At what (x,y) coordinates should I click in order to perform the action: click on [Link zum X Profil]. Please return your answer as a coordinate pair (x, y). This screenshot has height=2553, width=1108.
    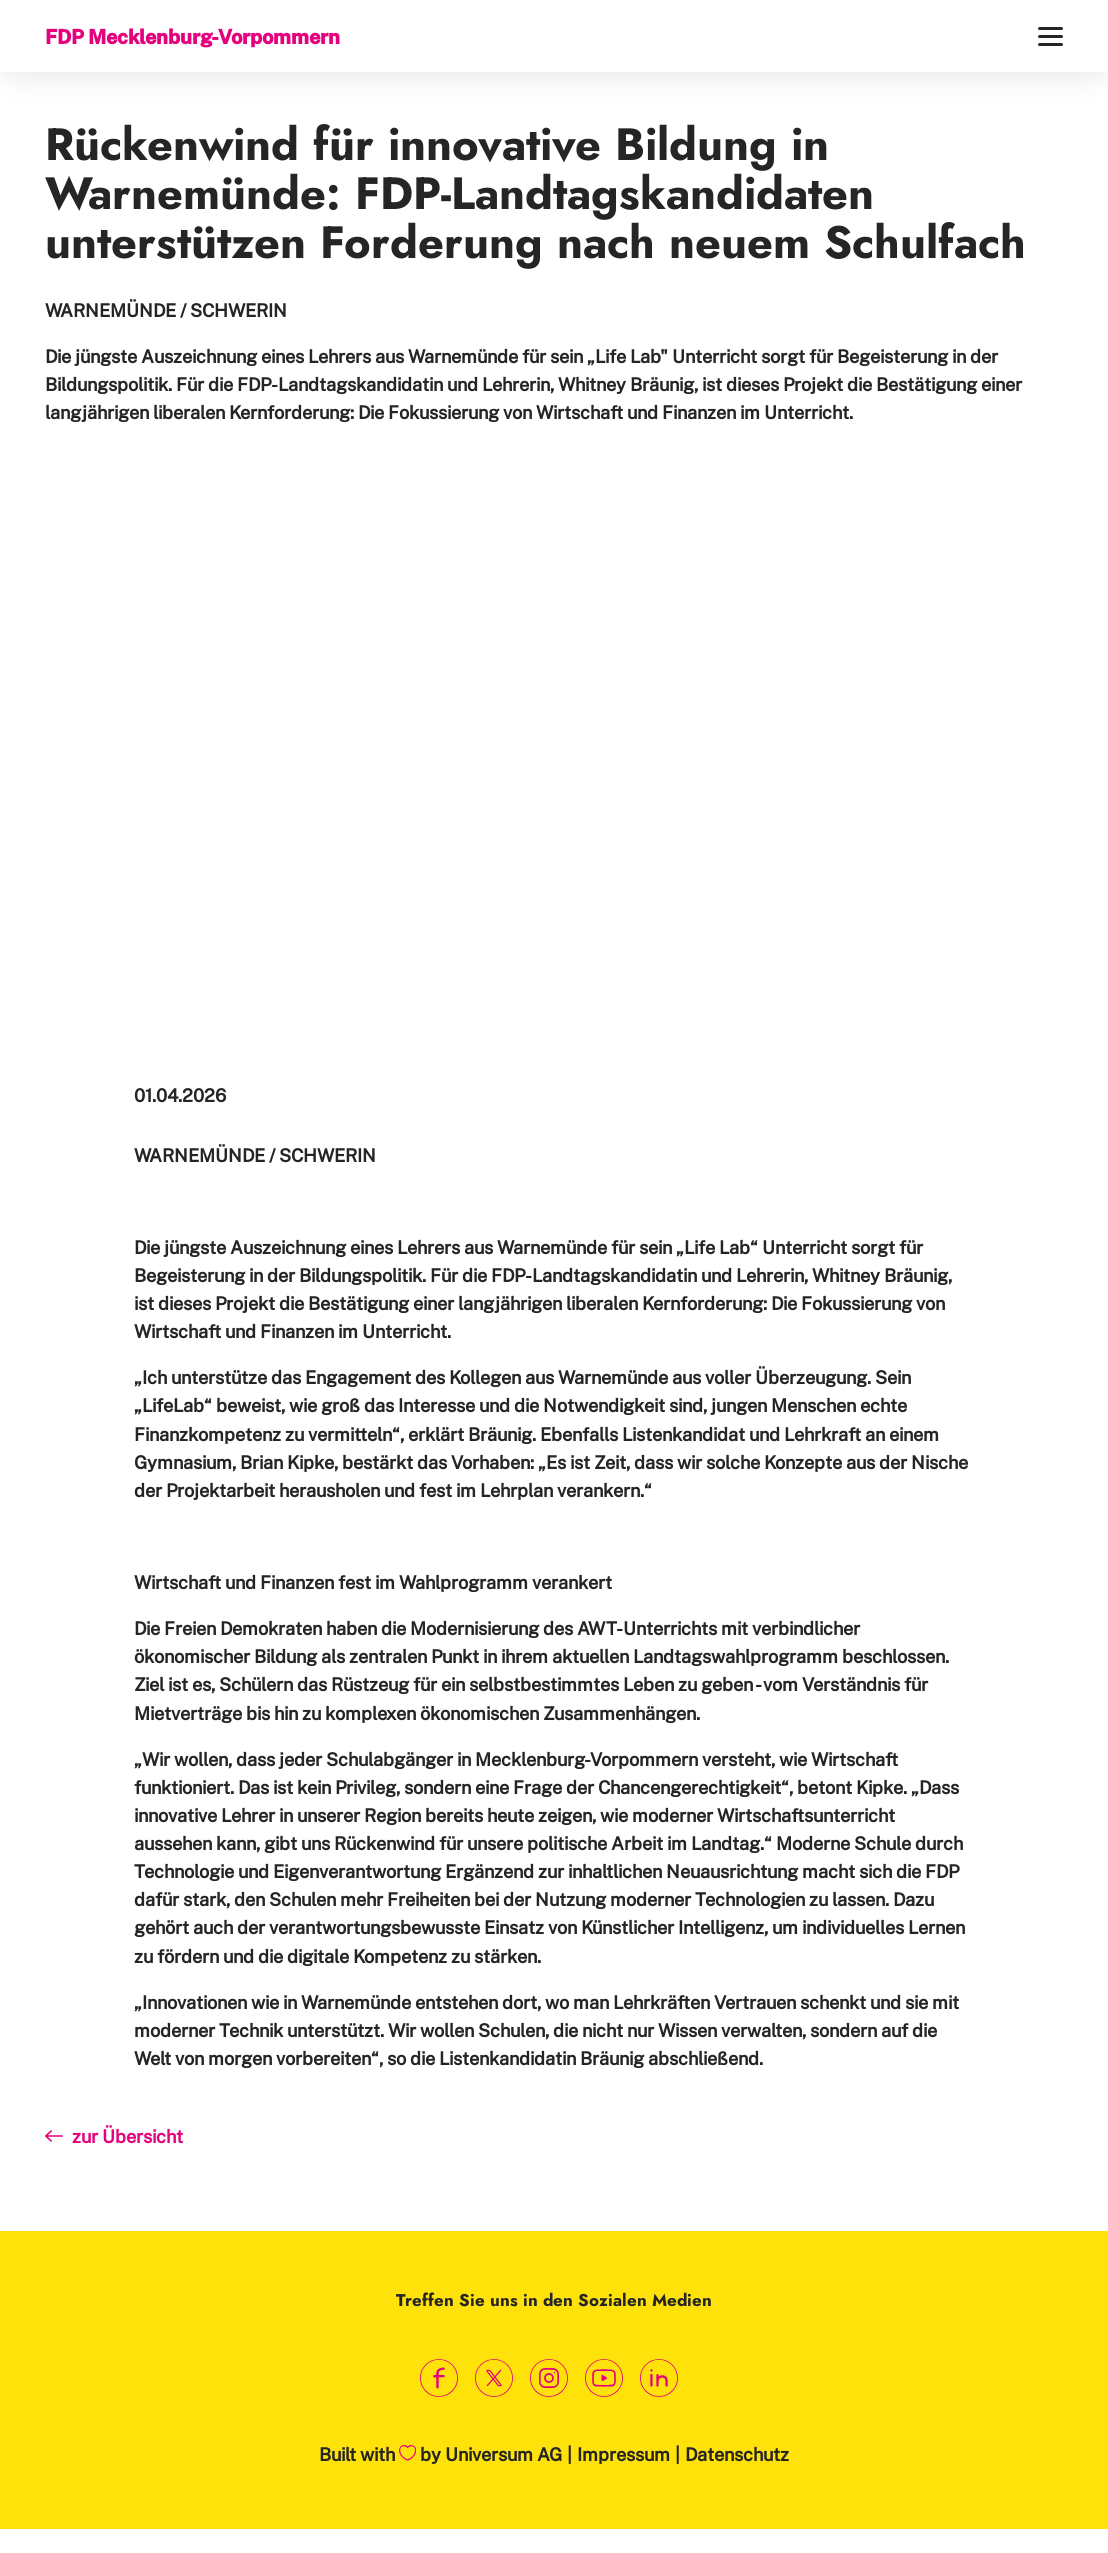
    Looking at the image, I should click on (494, 2378).